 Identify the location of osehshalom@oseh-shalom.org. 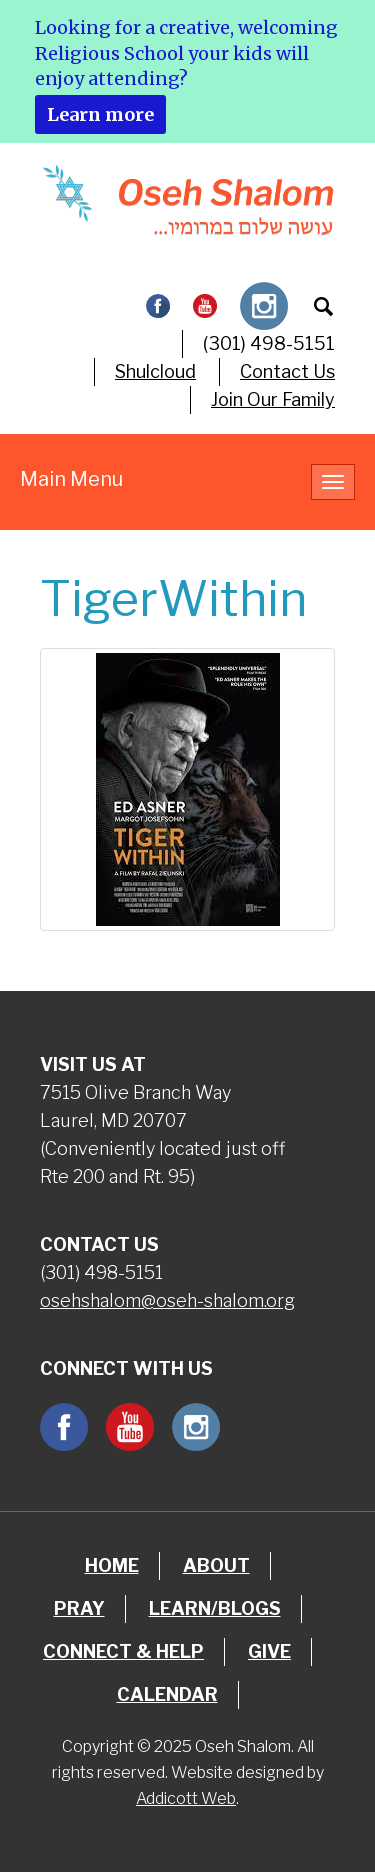
(167, 1300).